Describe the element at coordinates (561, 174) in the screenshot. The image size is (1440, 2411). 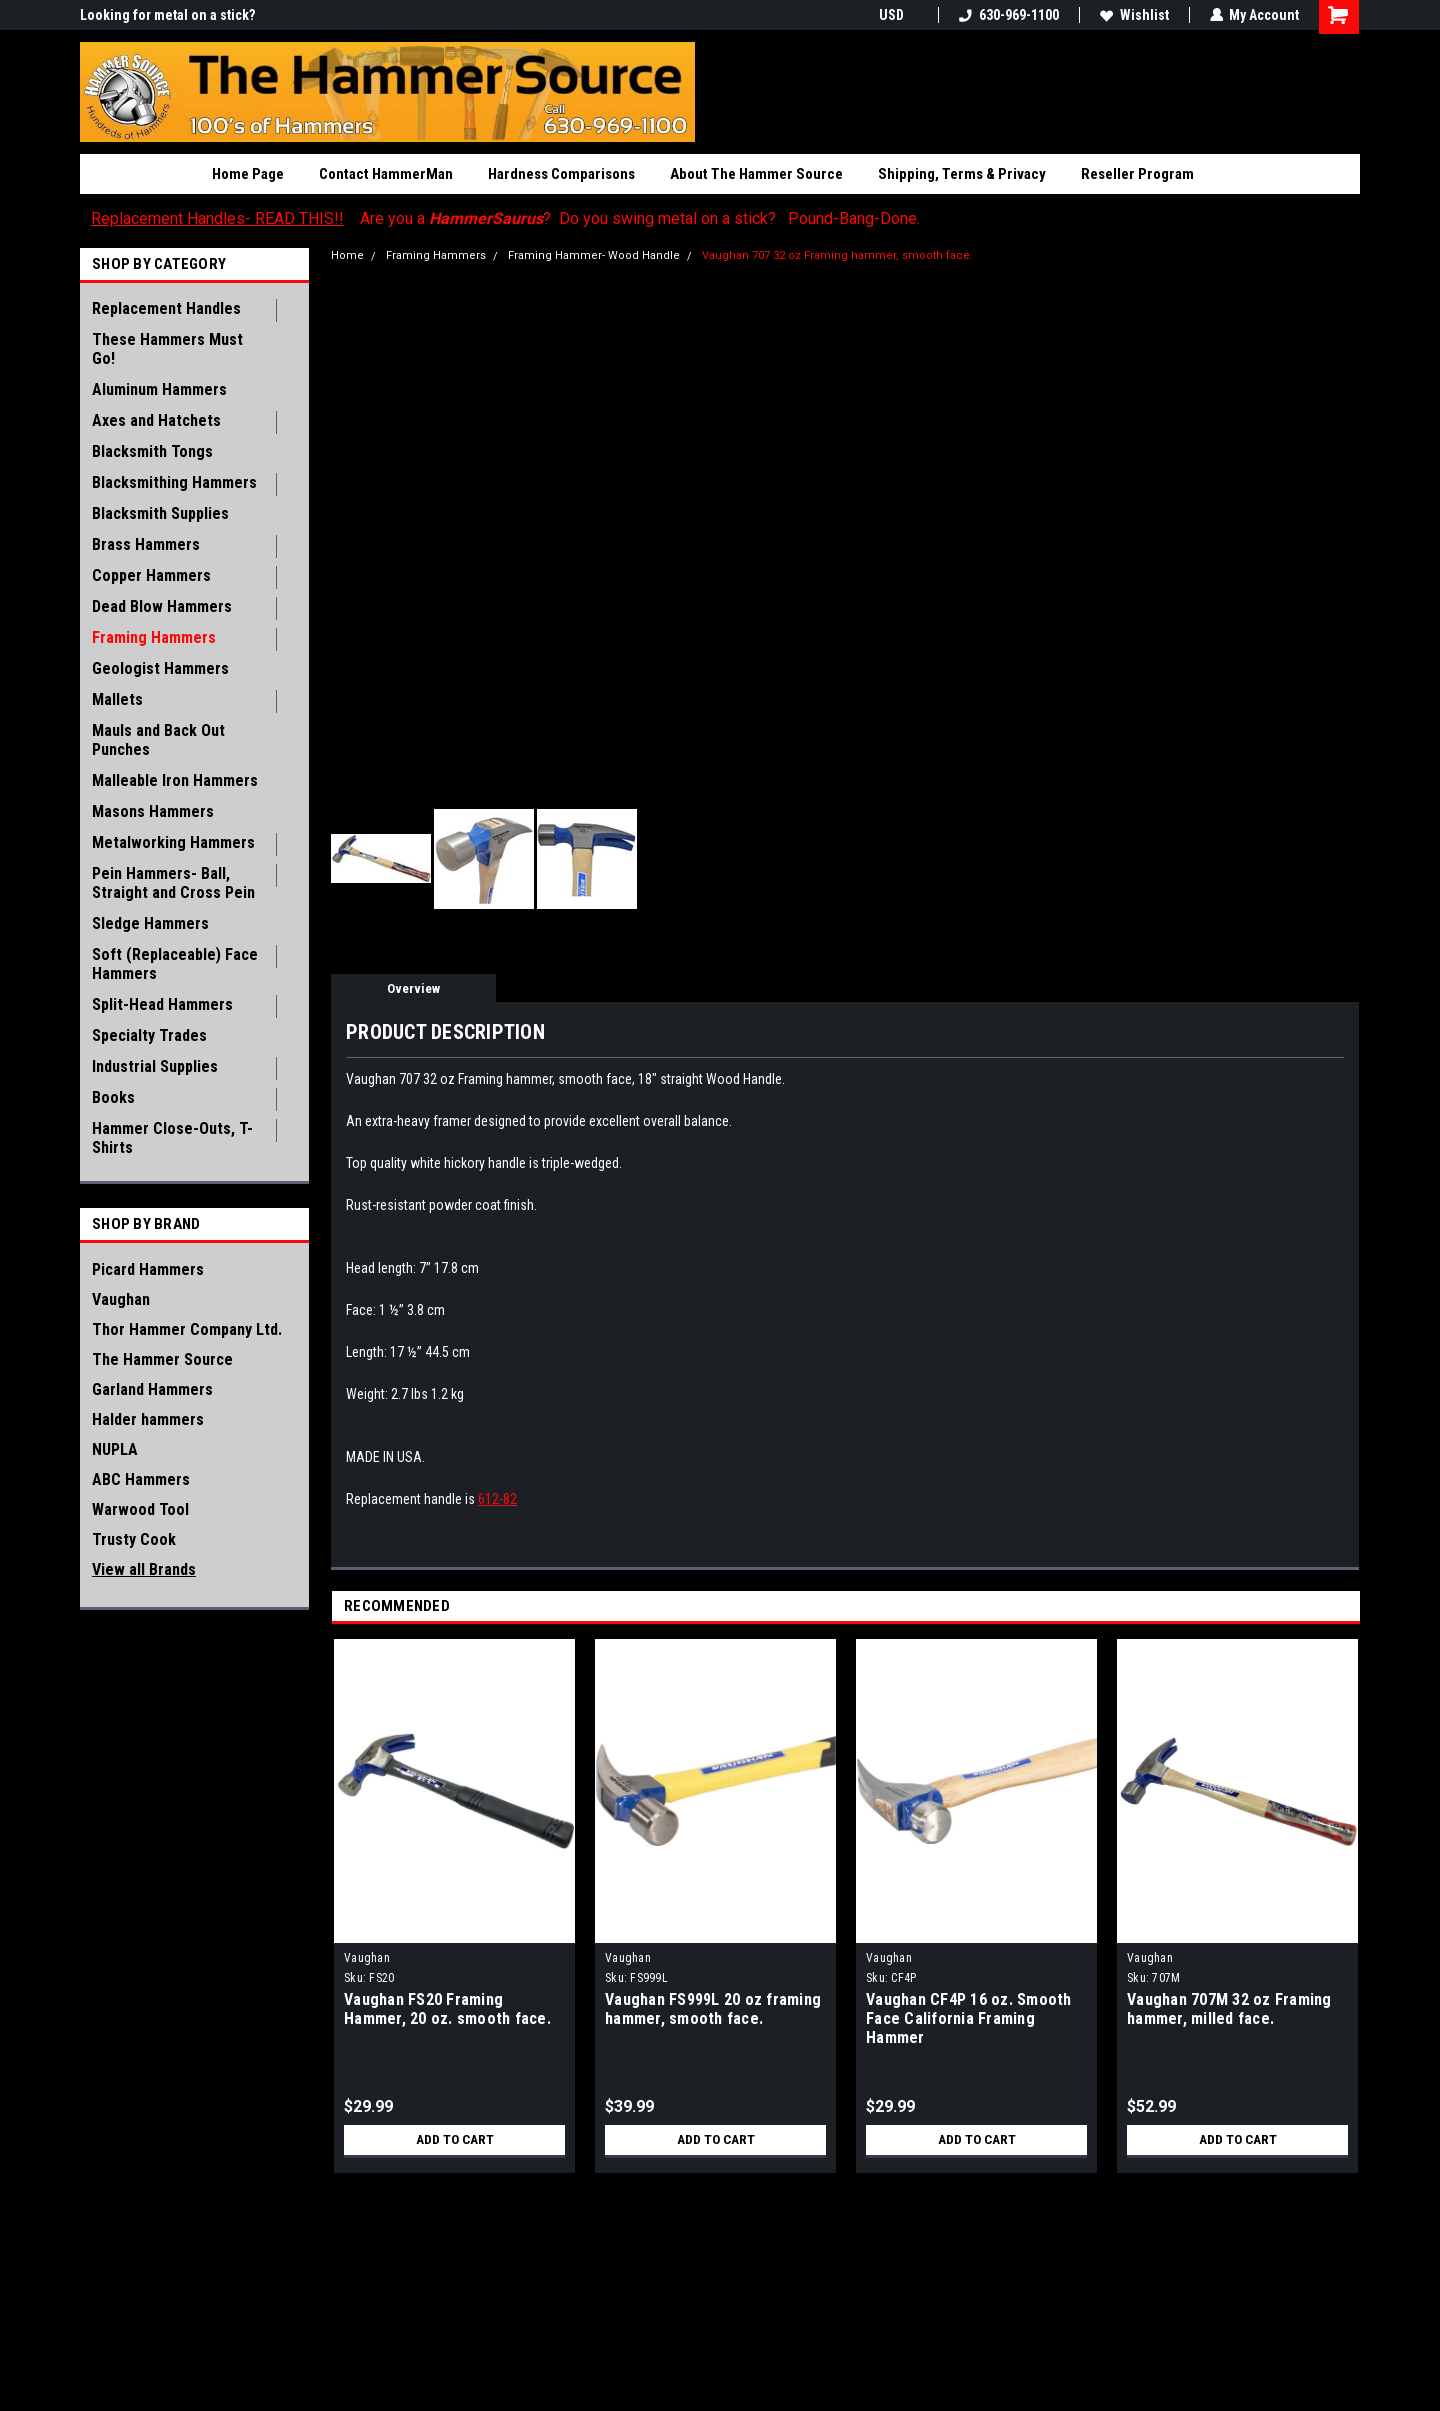
I see `Hardness Comparisons` at that location.